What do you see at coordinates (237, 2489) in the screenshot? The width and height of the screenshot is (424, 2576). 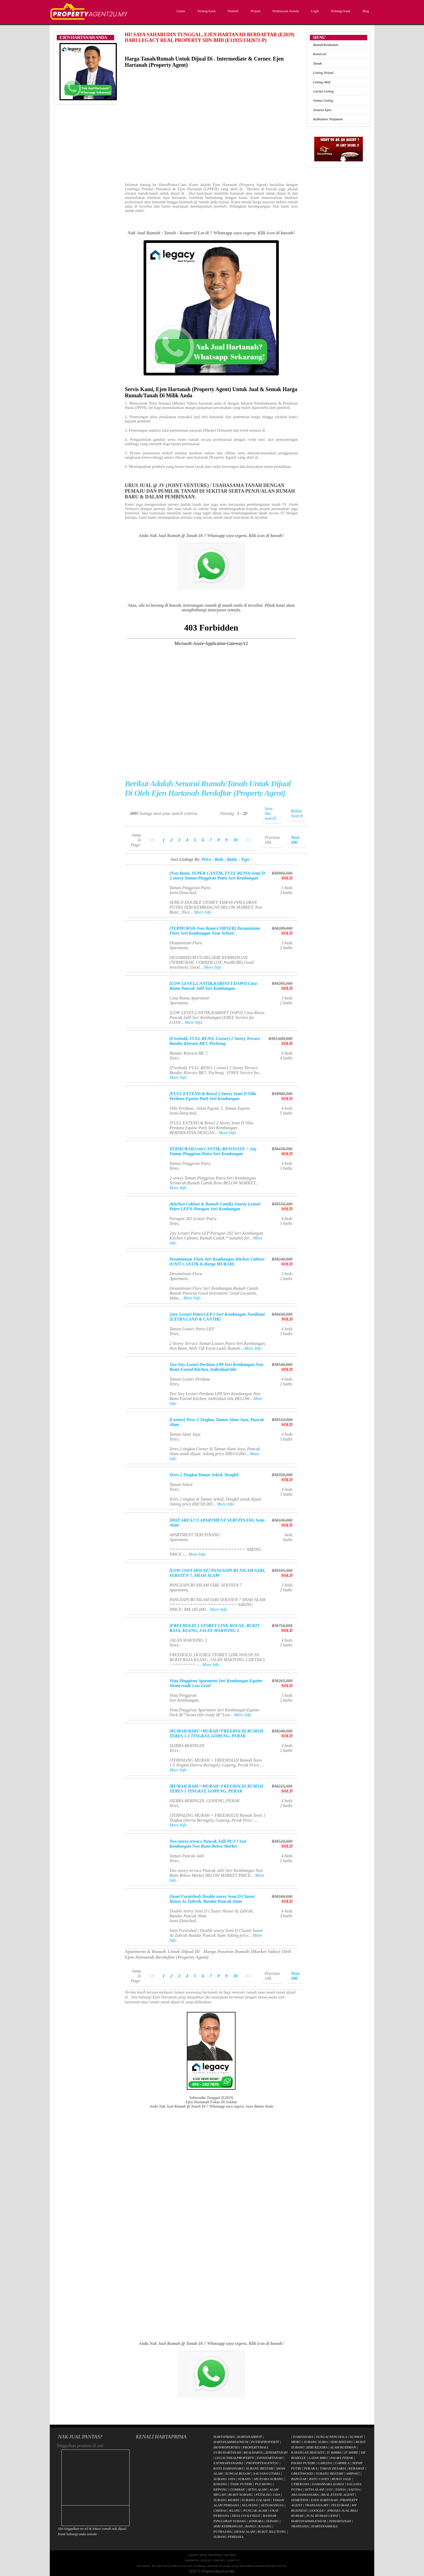 I see `GOMBAK` at bounding box center [237, 2489].